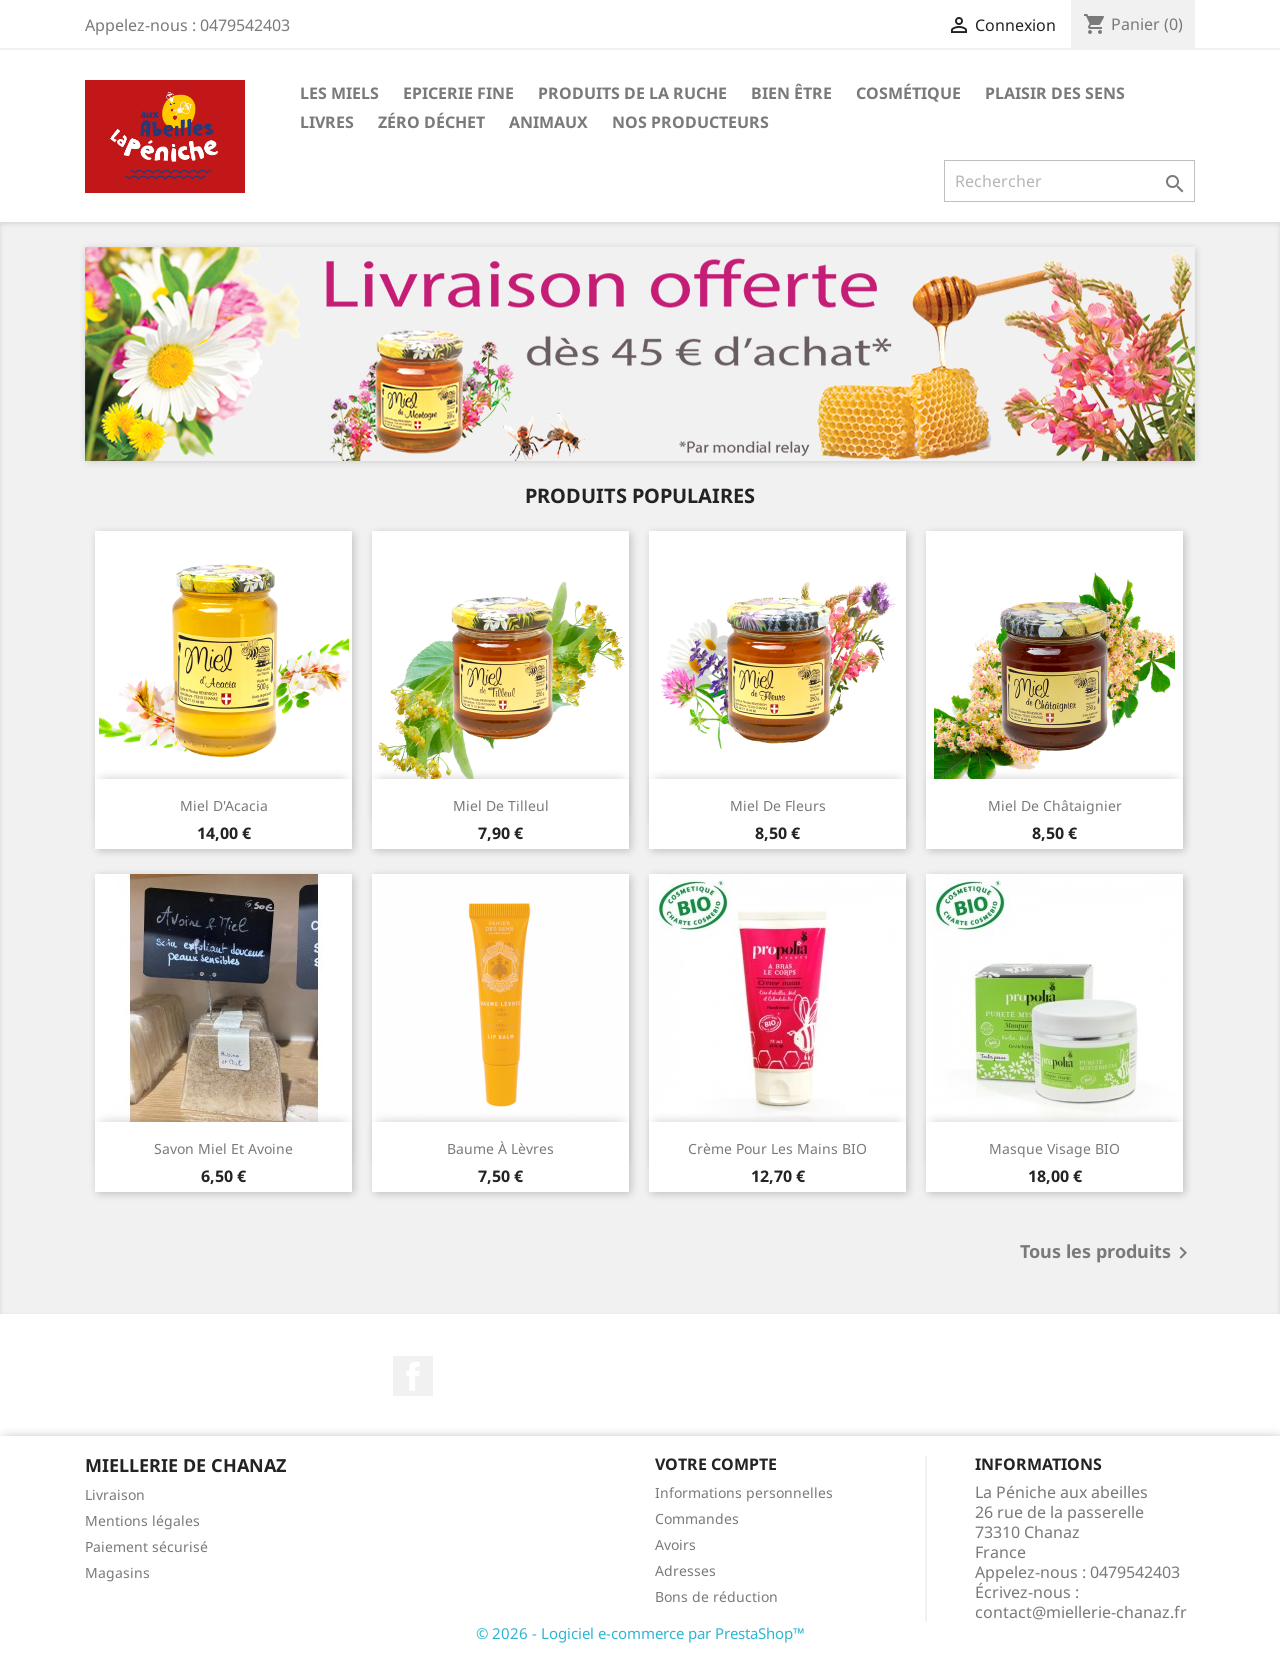  Describe the element at coordinates (744, 1492) in the screenshot. I see `Informations personnelles` at that location.